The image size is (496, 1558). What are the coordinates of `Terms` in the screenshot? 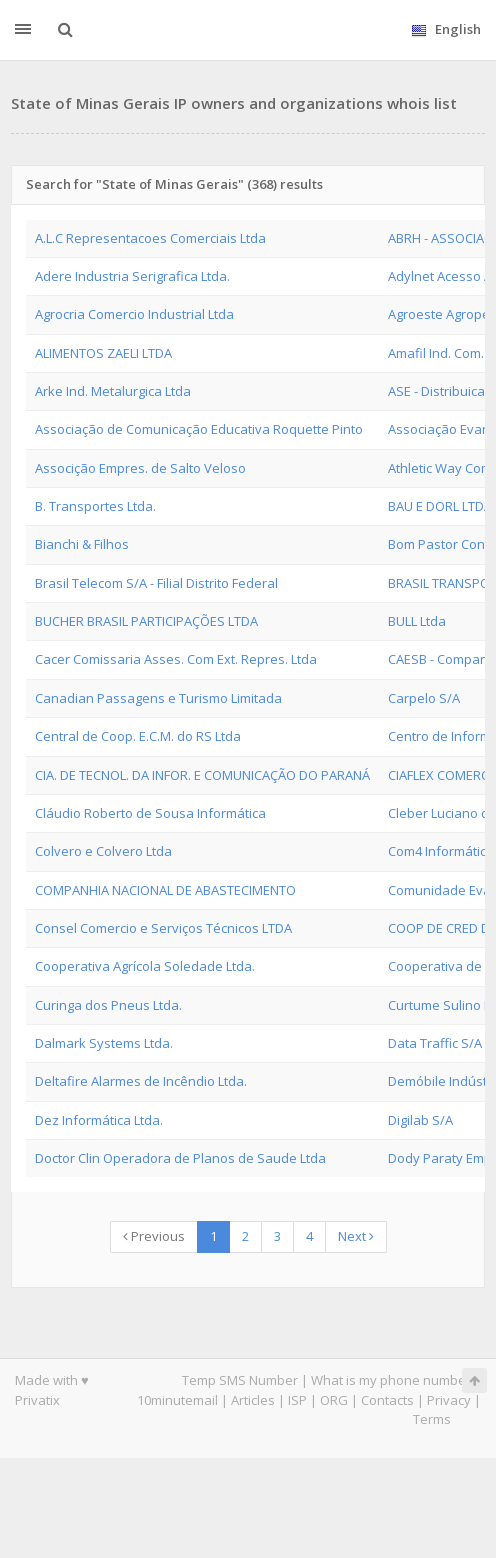 It's located at (432, 1419).